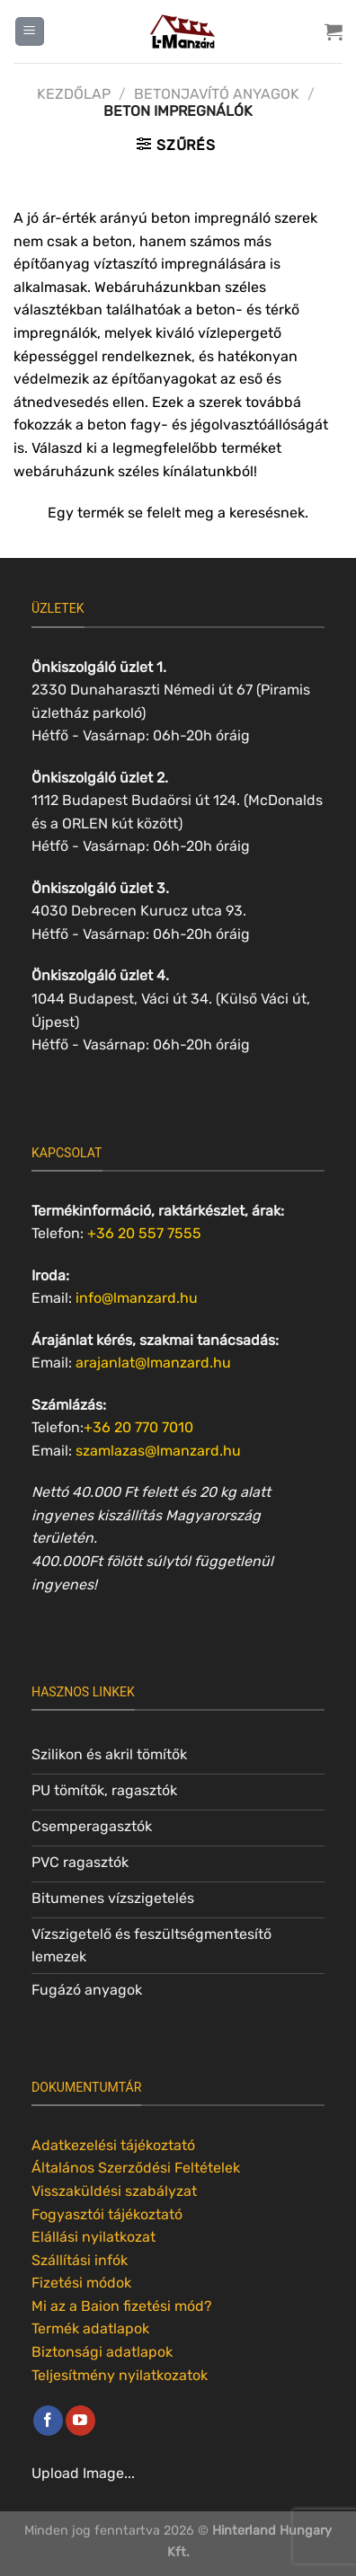 Image resolution: width=356 pixels, height=2576 pixels. I want to click on Biztonsági adatlapok, so click(102, 2351).